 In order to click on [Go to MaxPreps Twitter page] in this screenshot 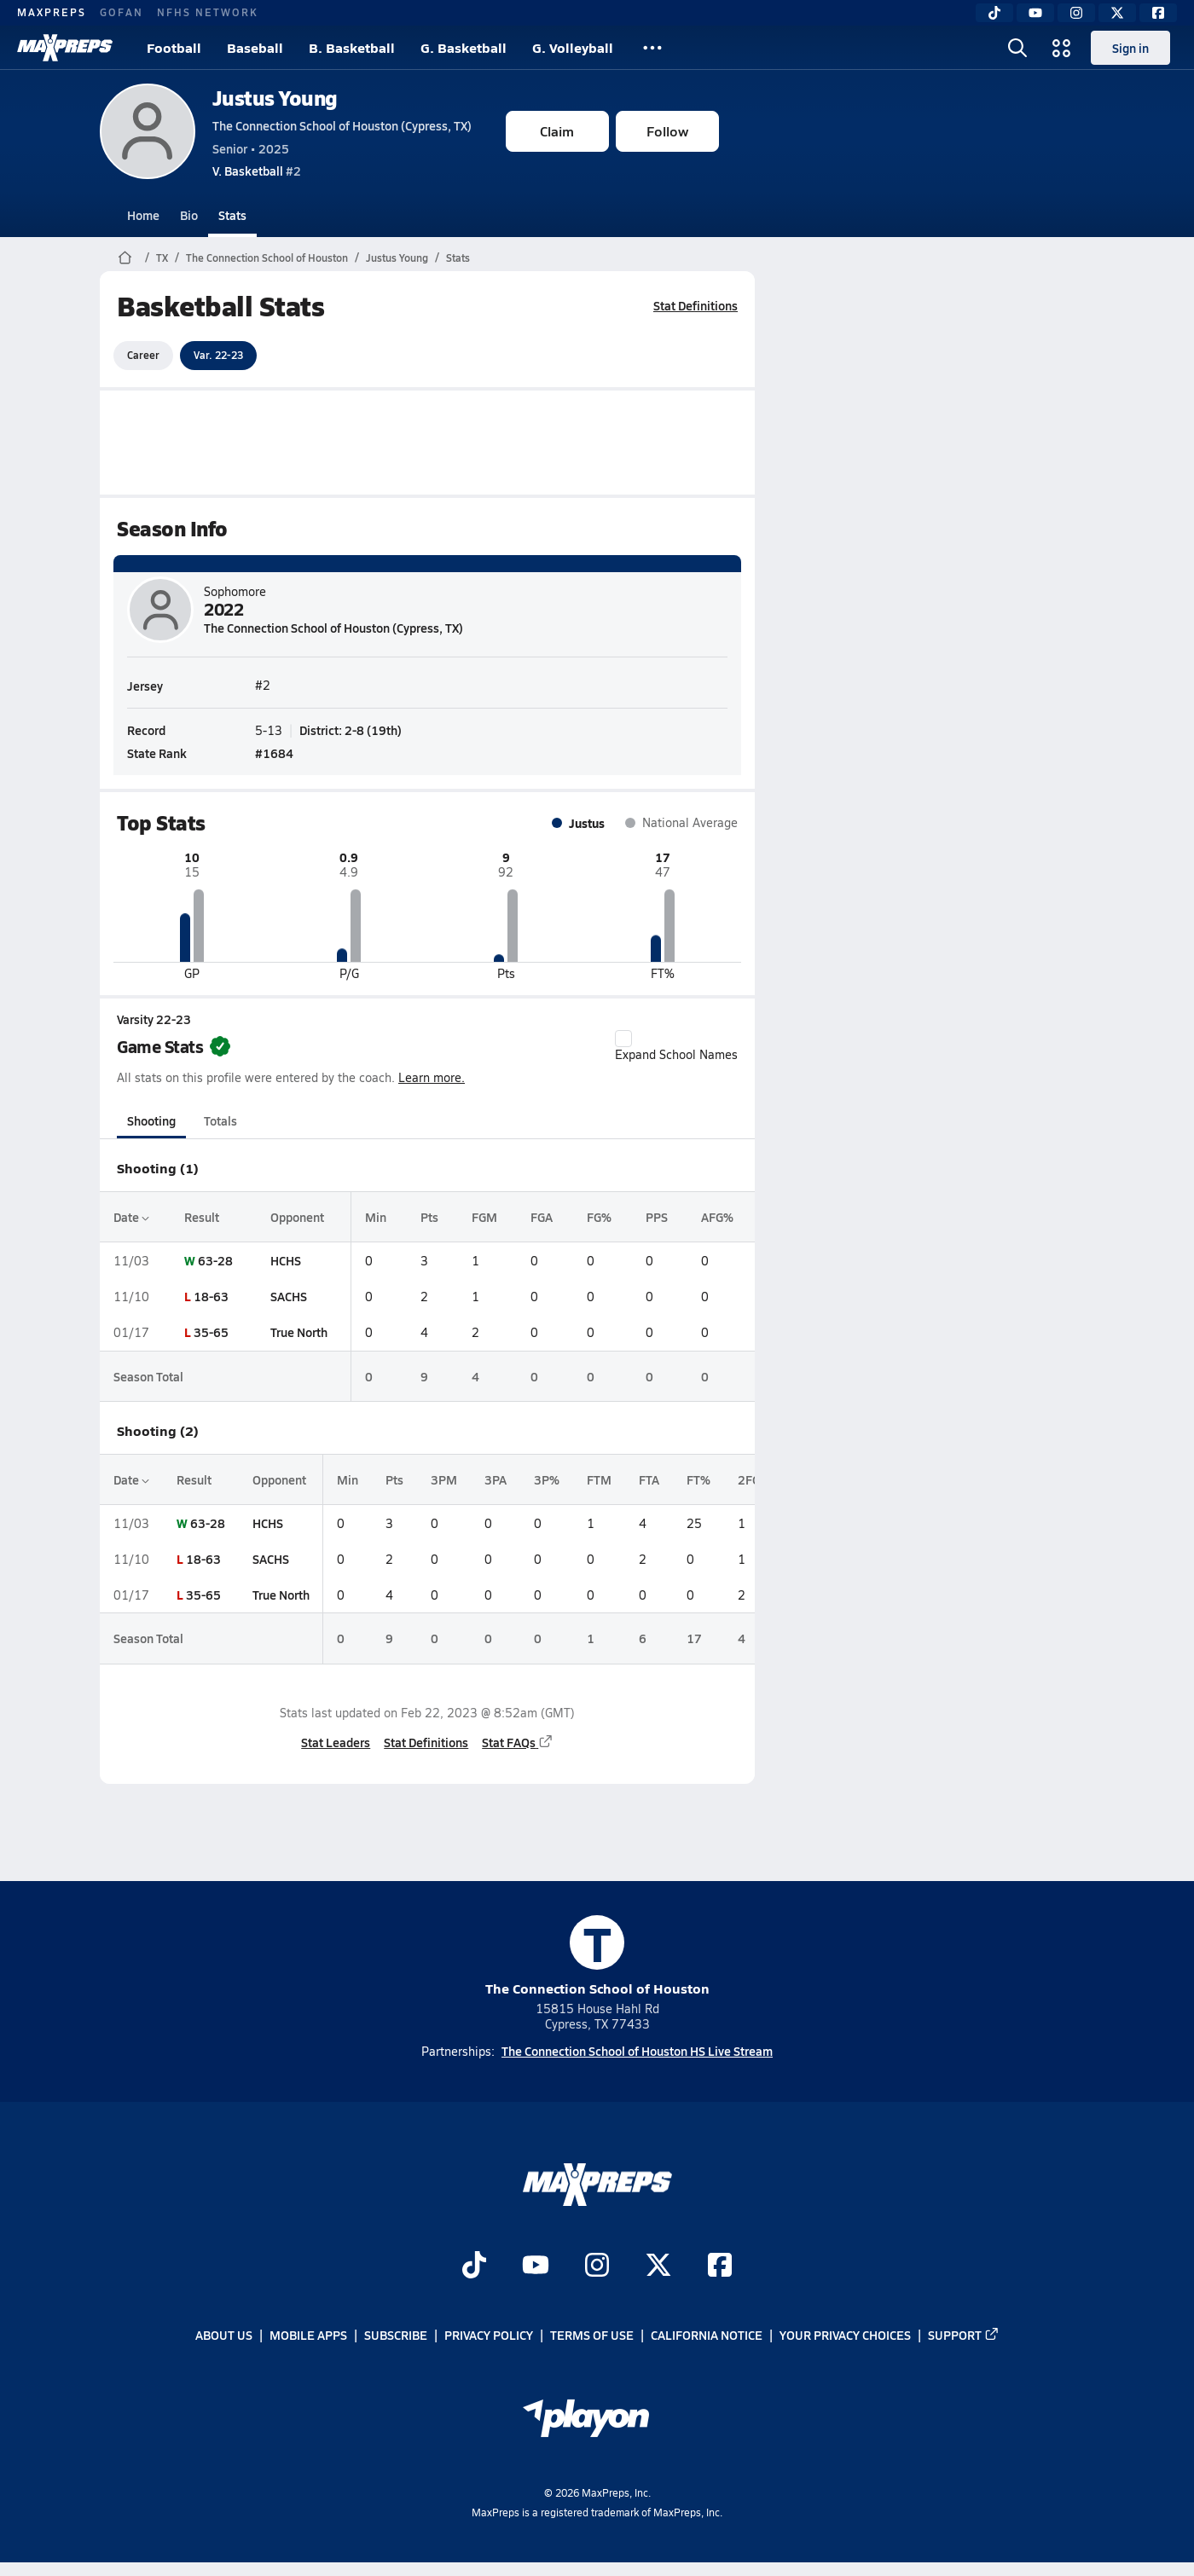, I will do `click(658, 2267)`.